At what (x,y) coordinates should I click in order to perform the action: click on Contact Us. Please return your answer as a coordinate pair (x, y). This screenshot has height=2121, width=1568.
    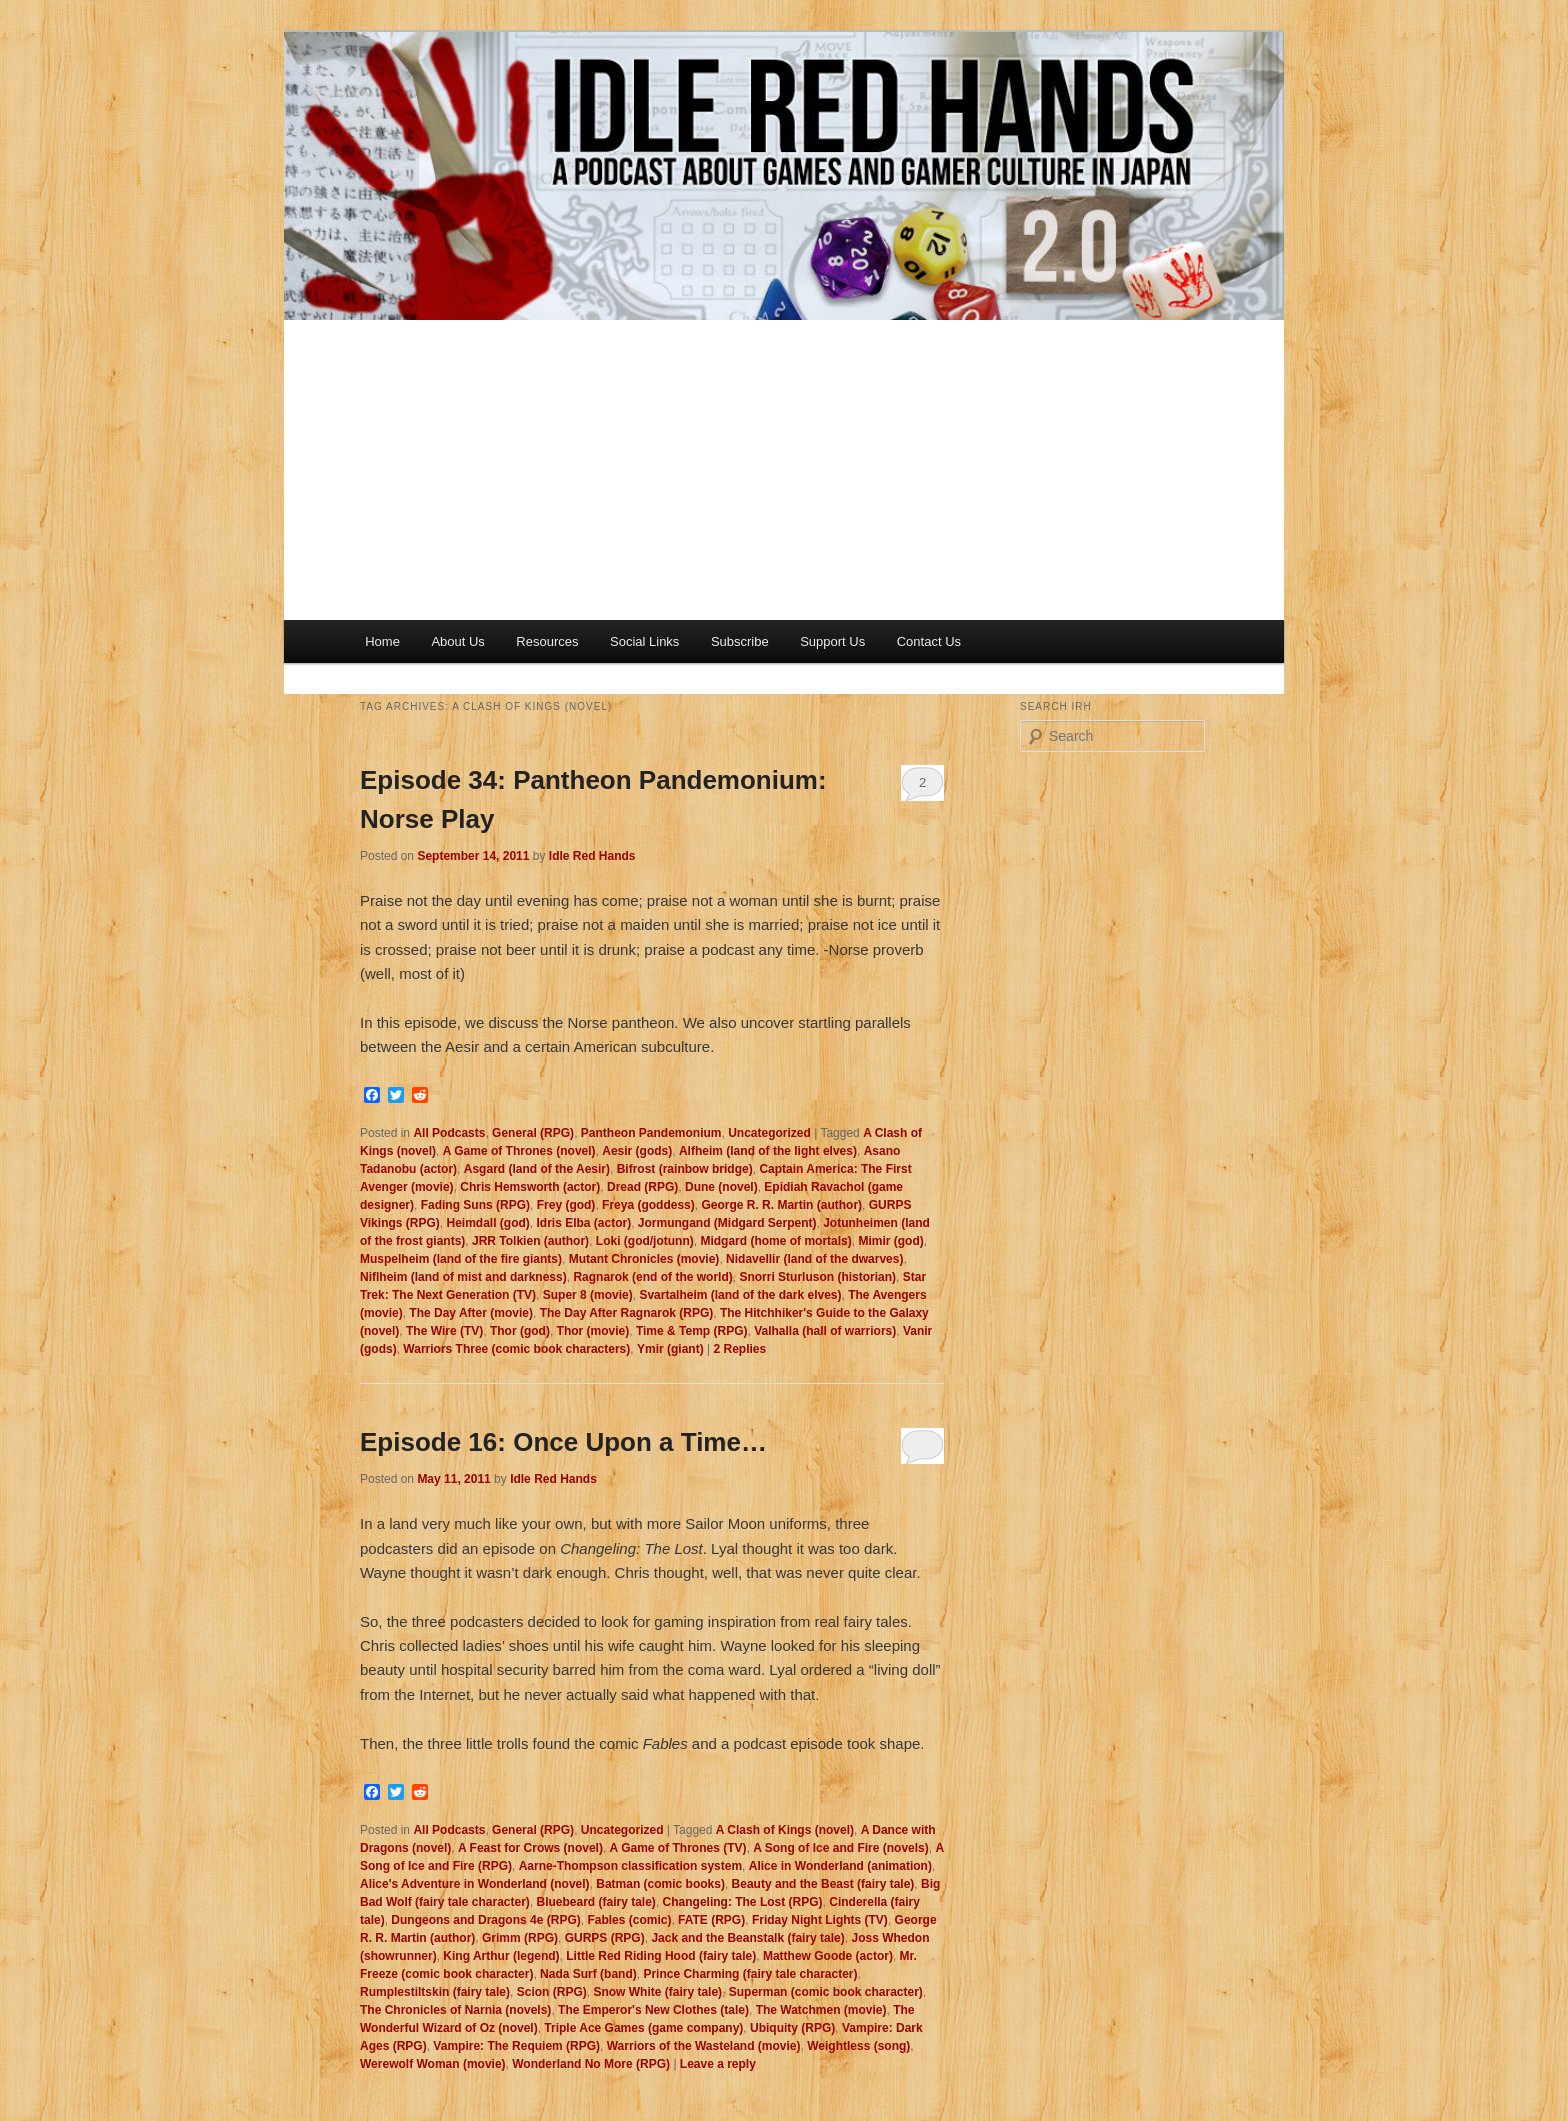
    Looking at the image, I should click on (929, 641).